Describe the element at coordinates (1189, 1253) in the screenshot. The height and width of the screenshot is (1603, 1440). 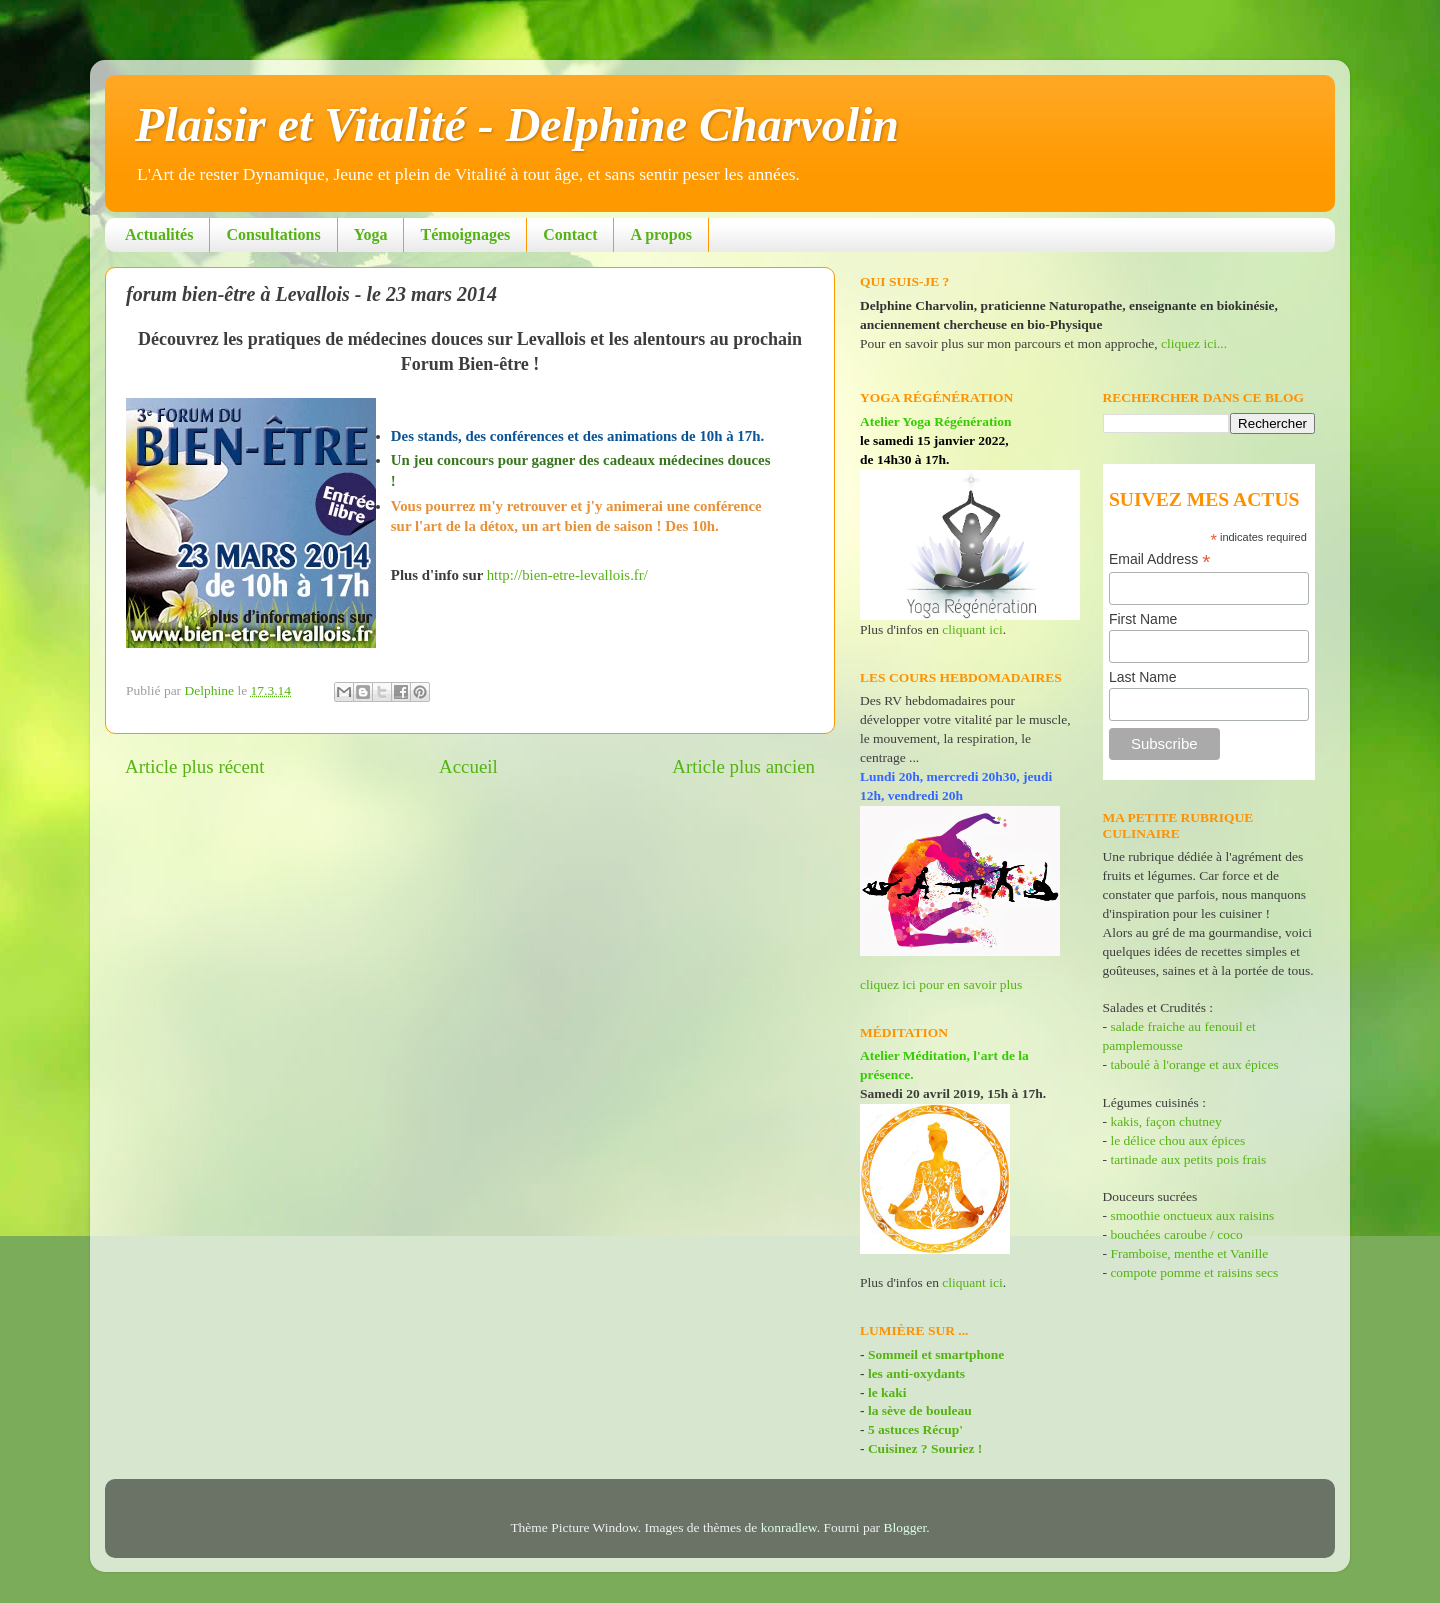
I see `Framboise, menthe et Vanille` at that location.